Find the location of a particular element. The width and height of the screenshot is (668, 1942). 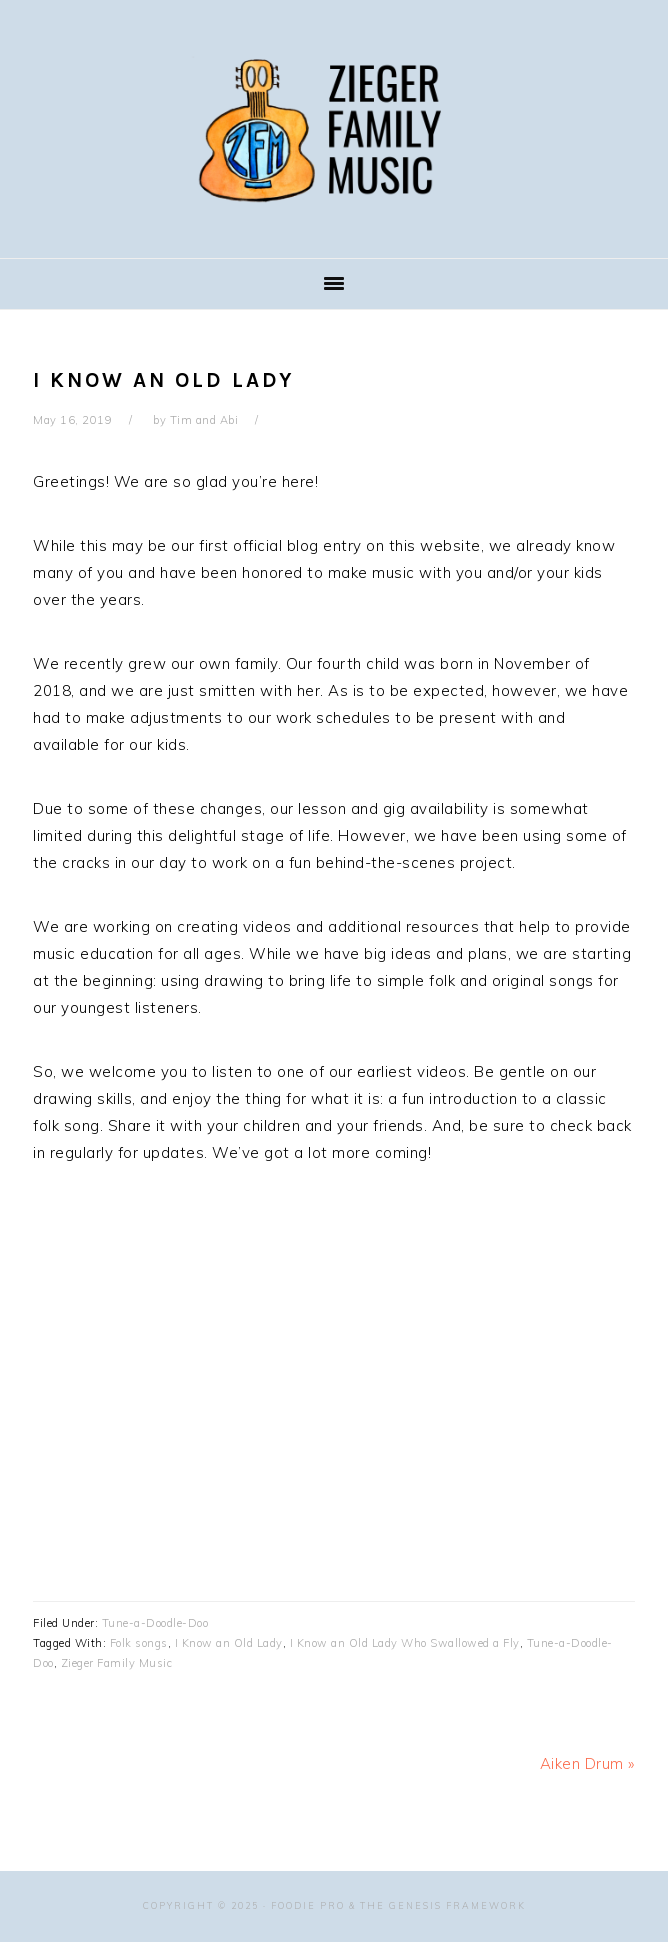

Foodie Pro is located at coordinates (308, 1905).